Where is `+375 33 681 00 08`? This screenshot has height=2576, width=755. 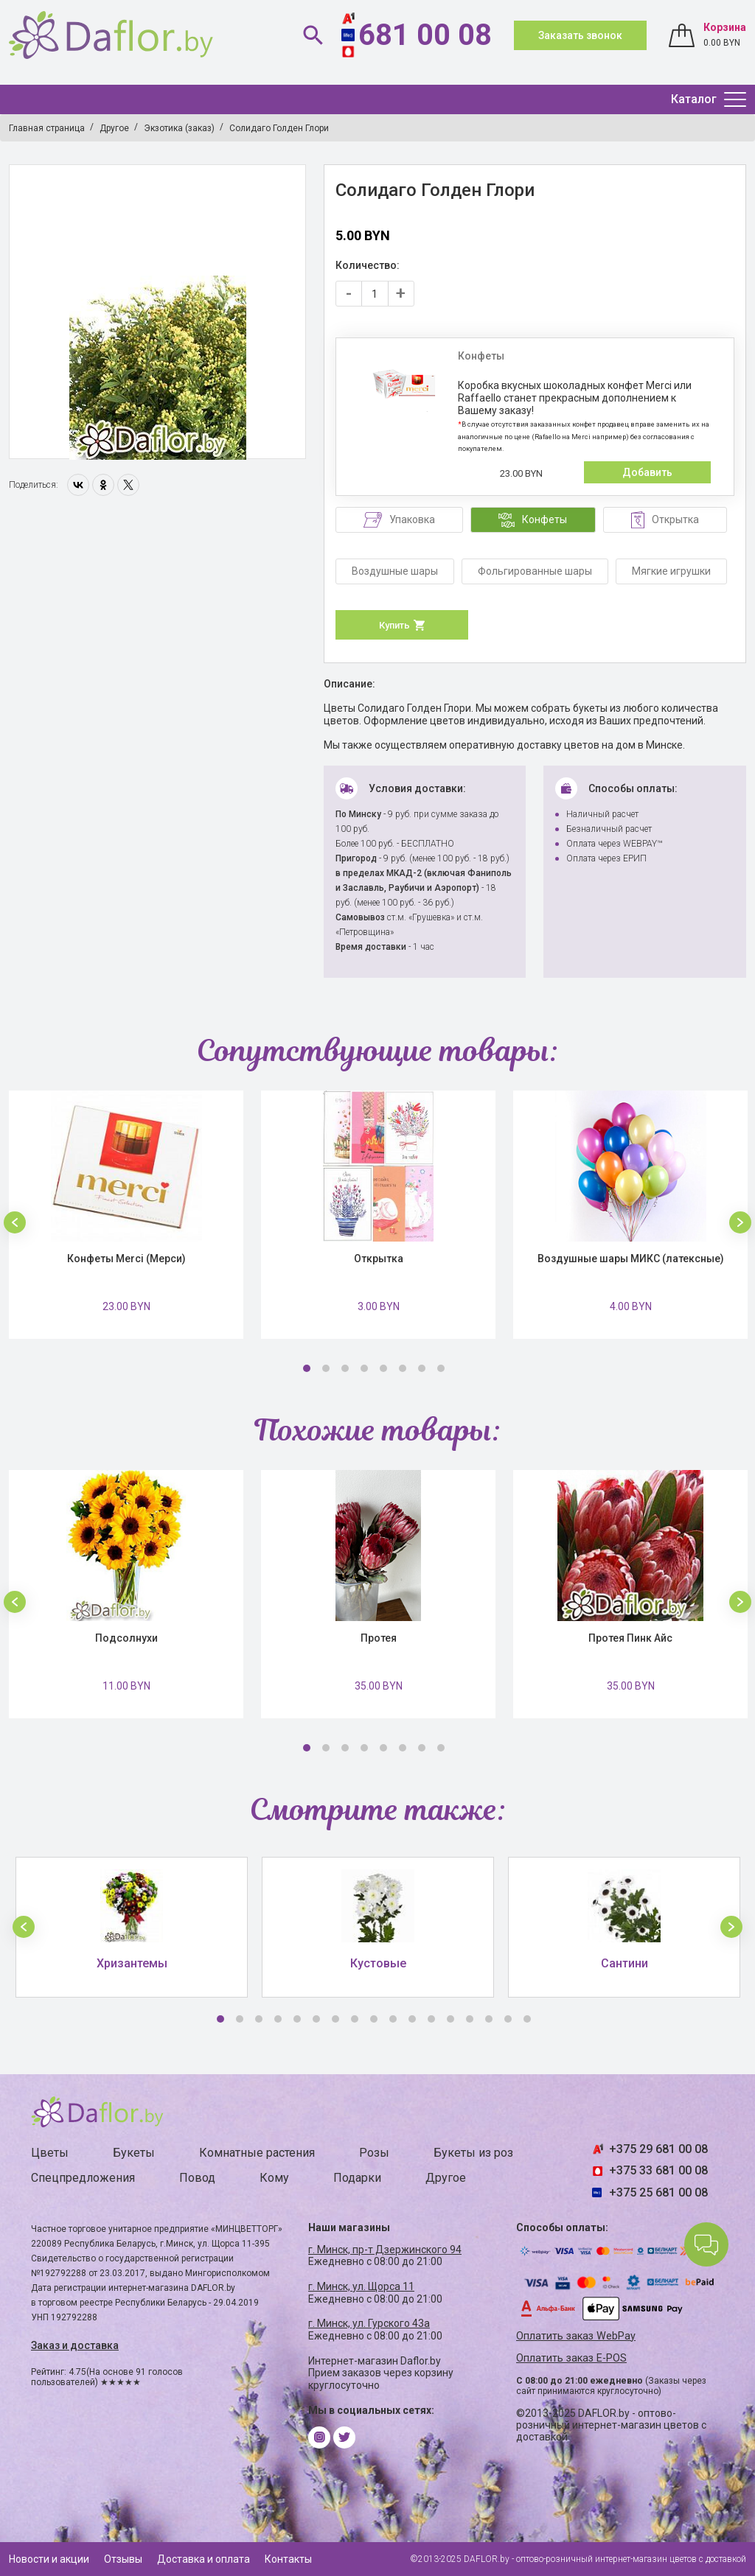 +375 33 681 00 08 is located at coordinates (658, 2170).